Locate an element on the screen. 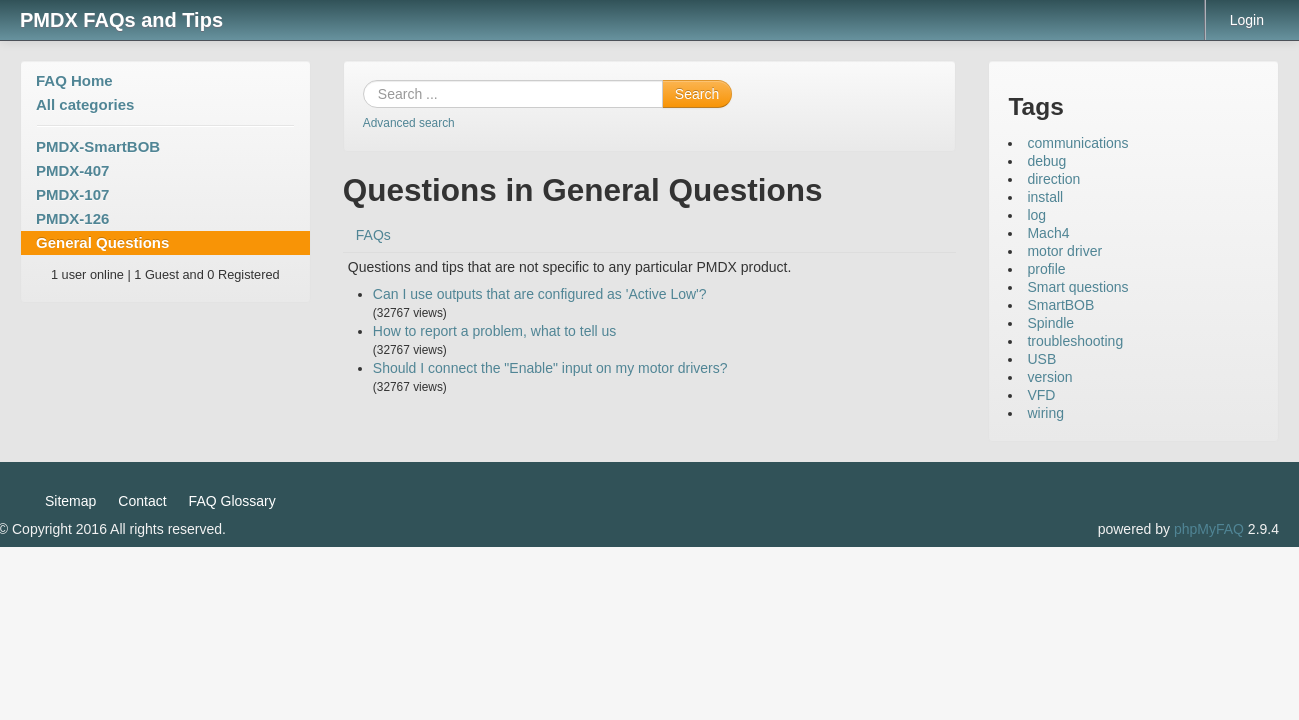  profile is located at coordinates (1046, 269).